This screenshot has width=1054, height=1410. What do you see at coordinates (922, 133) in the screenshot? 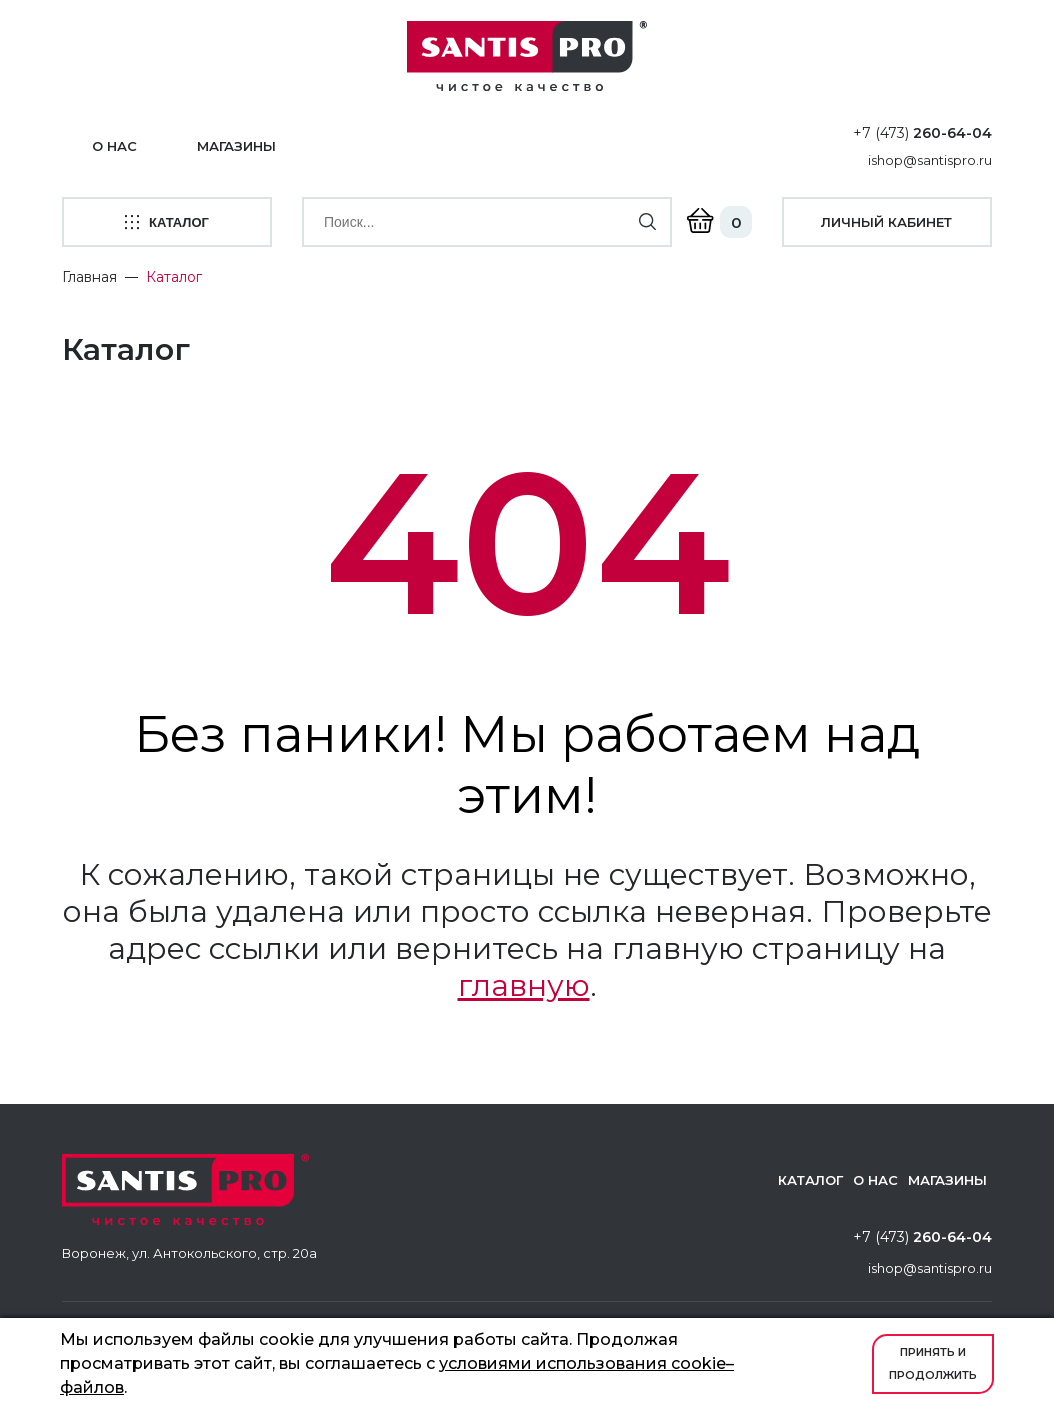
I see `+7 (473)` at bounding box center [922, 133].